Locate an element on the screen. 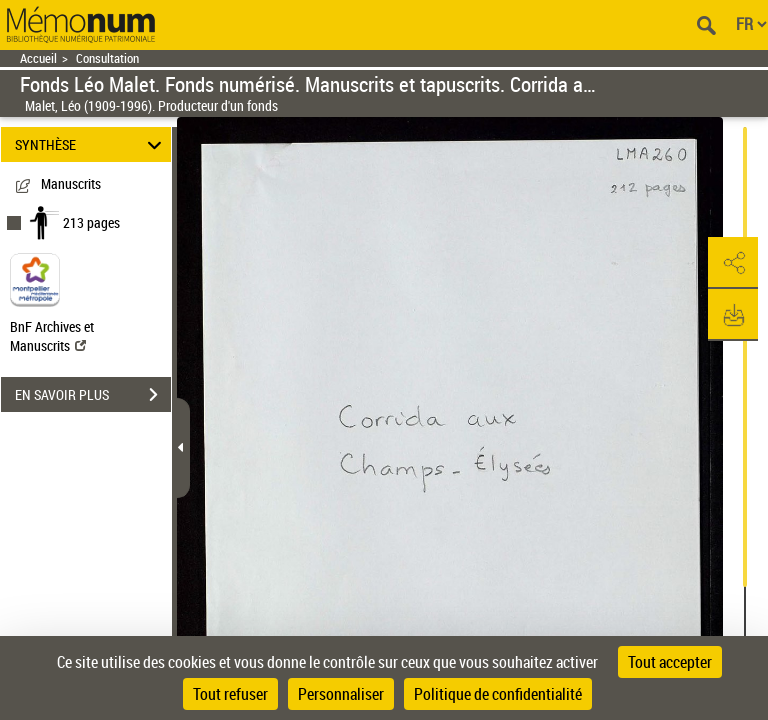 The height and width of the screenshot is (720, 768). Tout refuser [Cookies : Tout refuser] is located at coordinates (230, 694).